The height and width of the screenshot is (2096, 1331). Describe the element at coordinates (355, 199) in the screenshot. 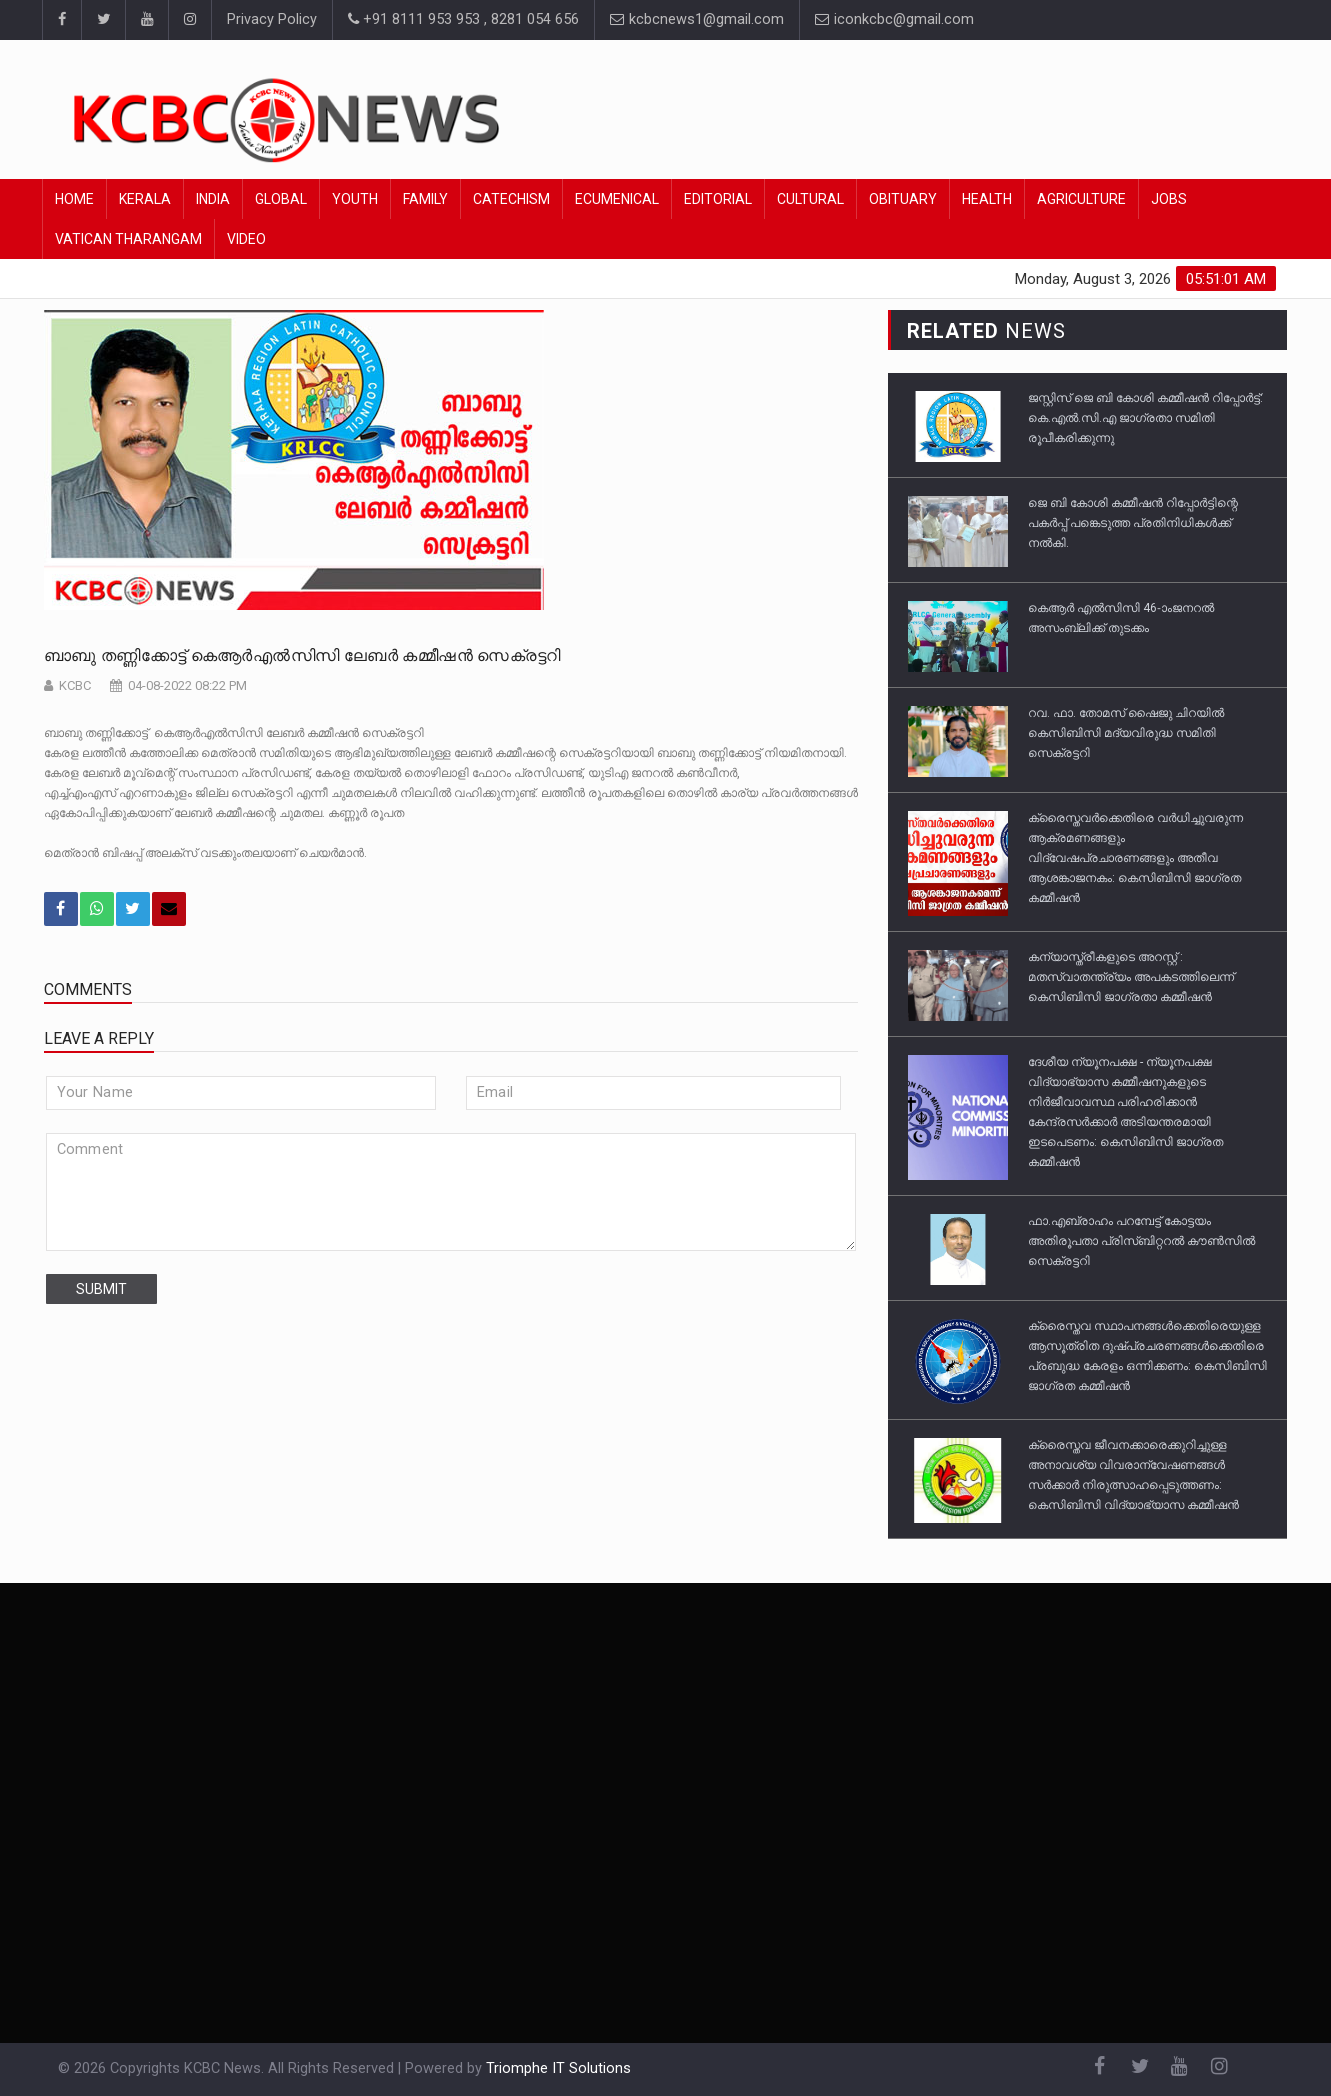

I see `Youth` at that location.